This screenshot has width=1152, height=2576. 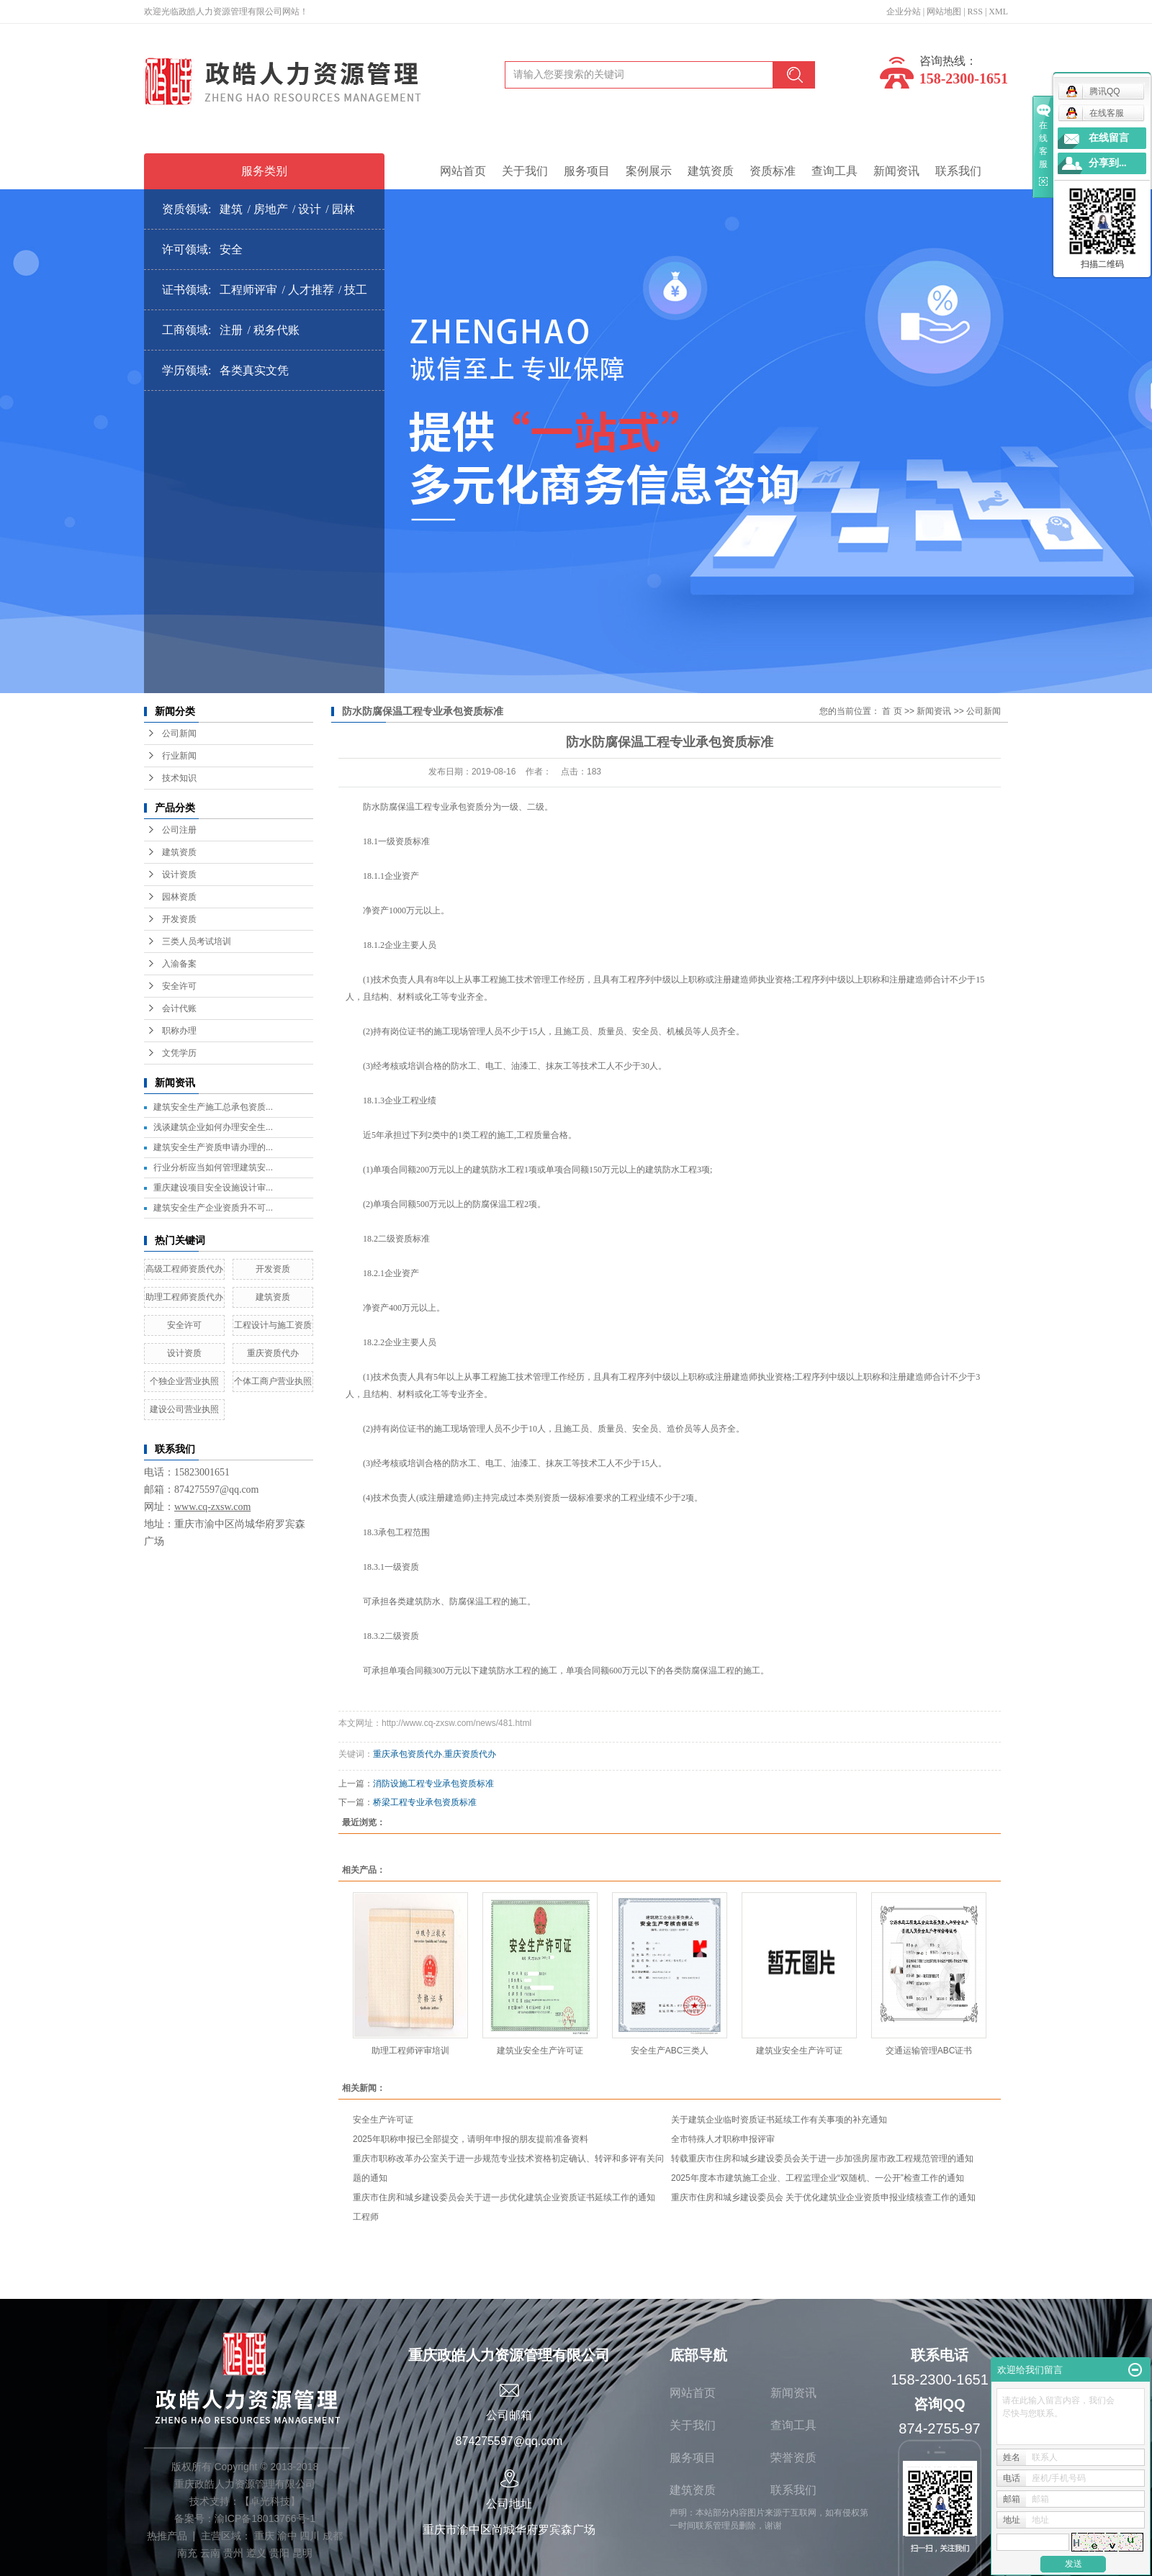 What do you see at coordinates (231, 330) in the screenshot?
I see `注册` at bounding box center [231, 330].